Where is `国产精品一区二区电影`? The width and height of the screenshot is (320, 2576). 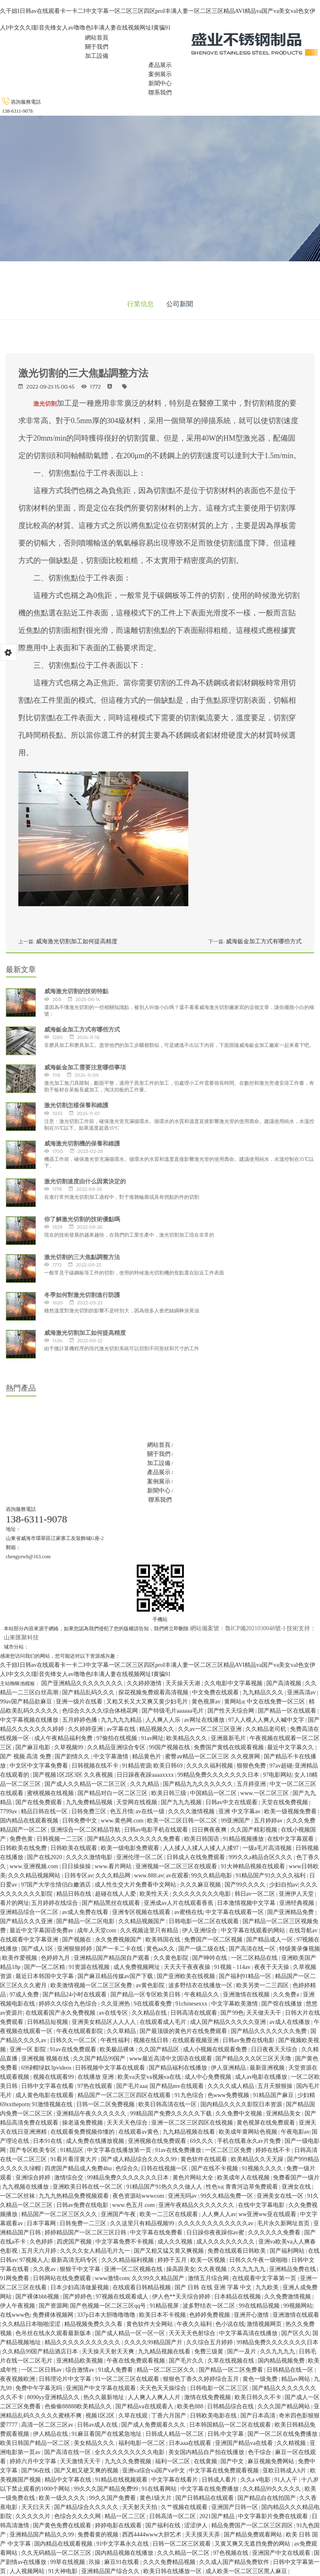
国产精品一区二区电影 is located at coordinates (86, 1921).